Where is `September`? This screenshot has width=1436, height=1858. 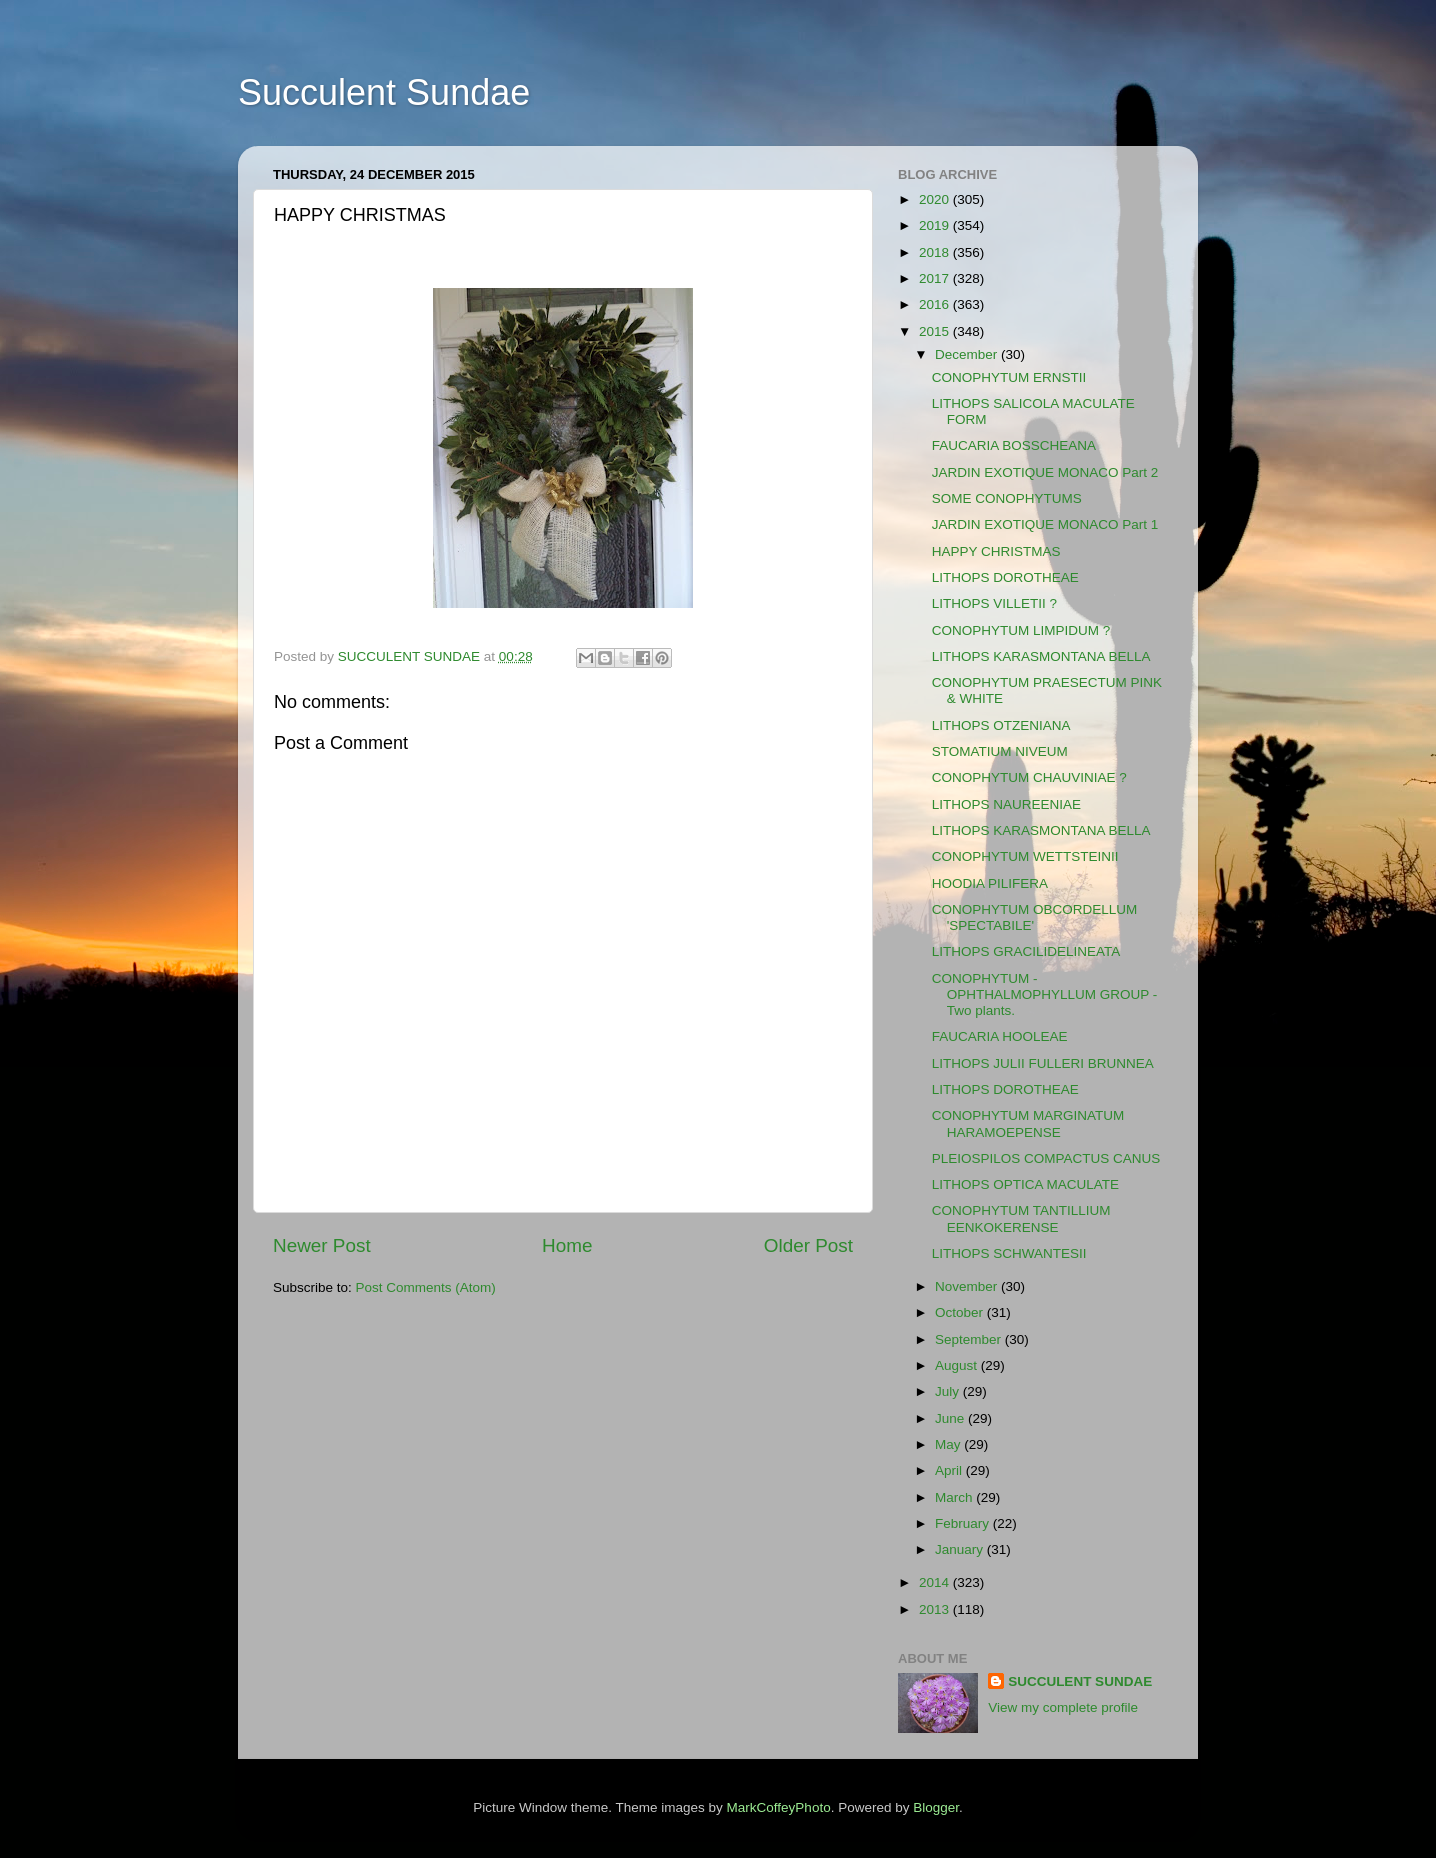 September is located at coordinates (970, 1339).